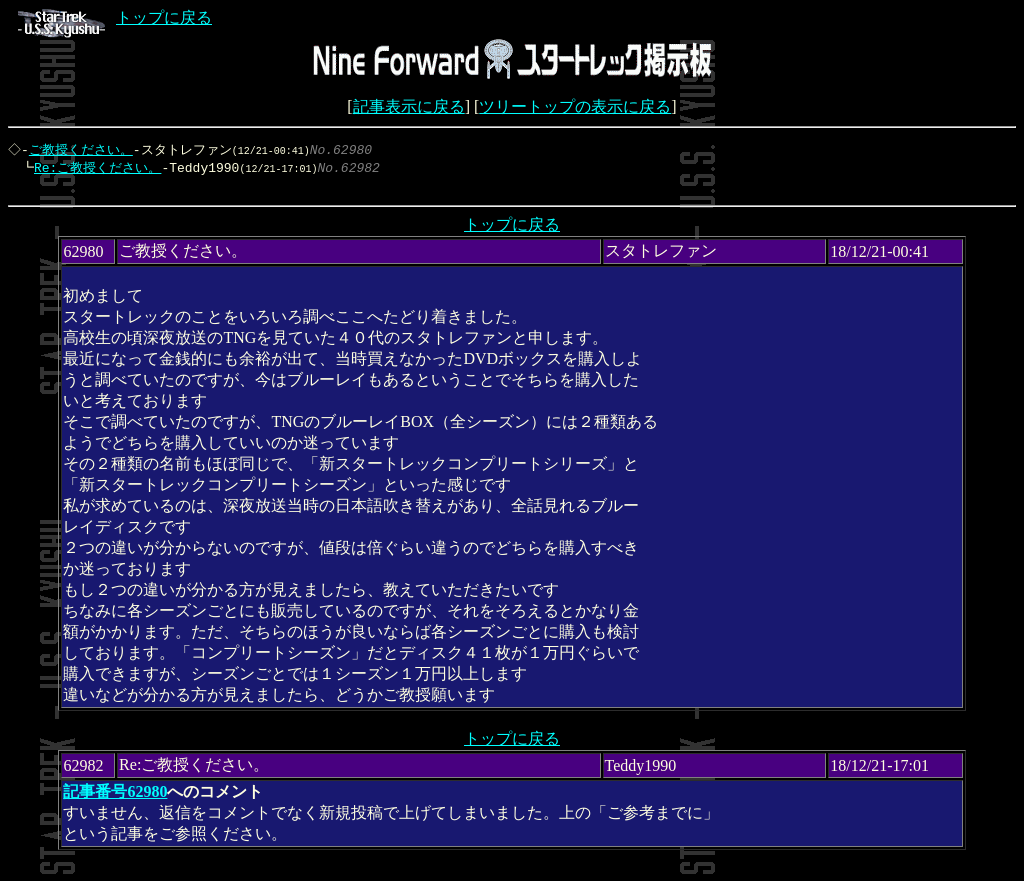  Describe the element at coordinates (92, 169) in the screenshot. I see `Re:ご教授ください。` at that location.